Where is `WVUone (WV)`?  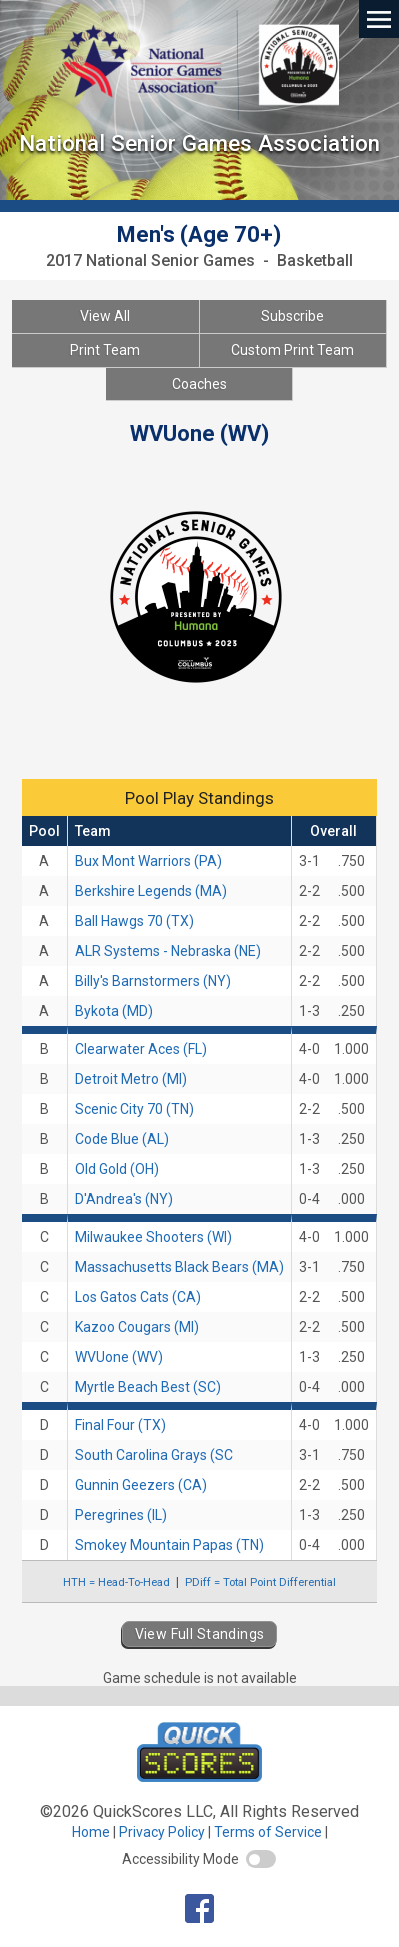 WVUone (WV) is located at coordinates (119, 1357).